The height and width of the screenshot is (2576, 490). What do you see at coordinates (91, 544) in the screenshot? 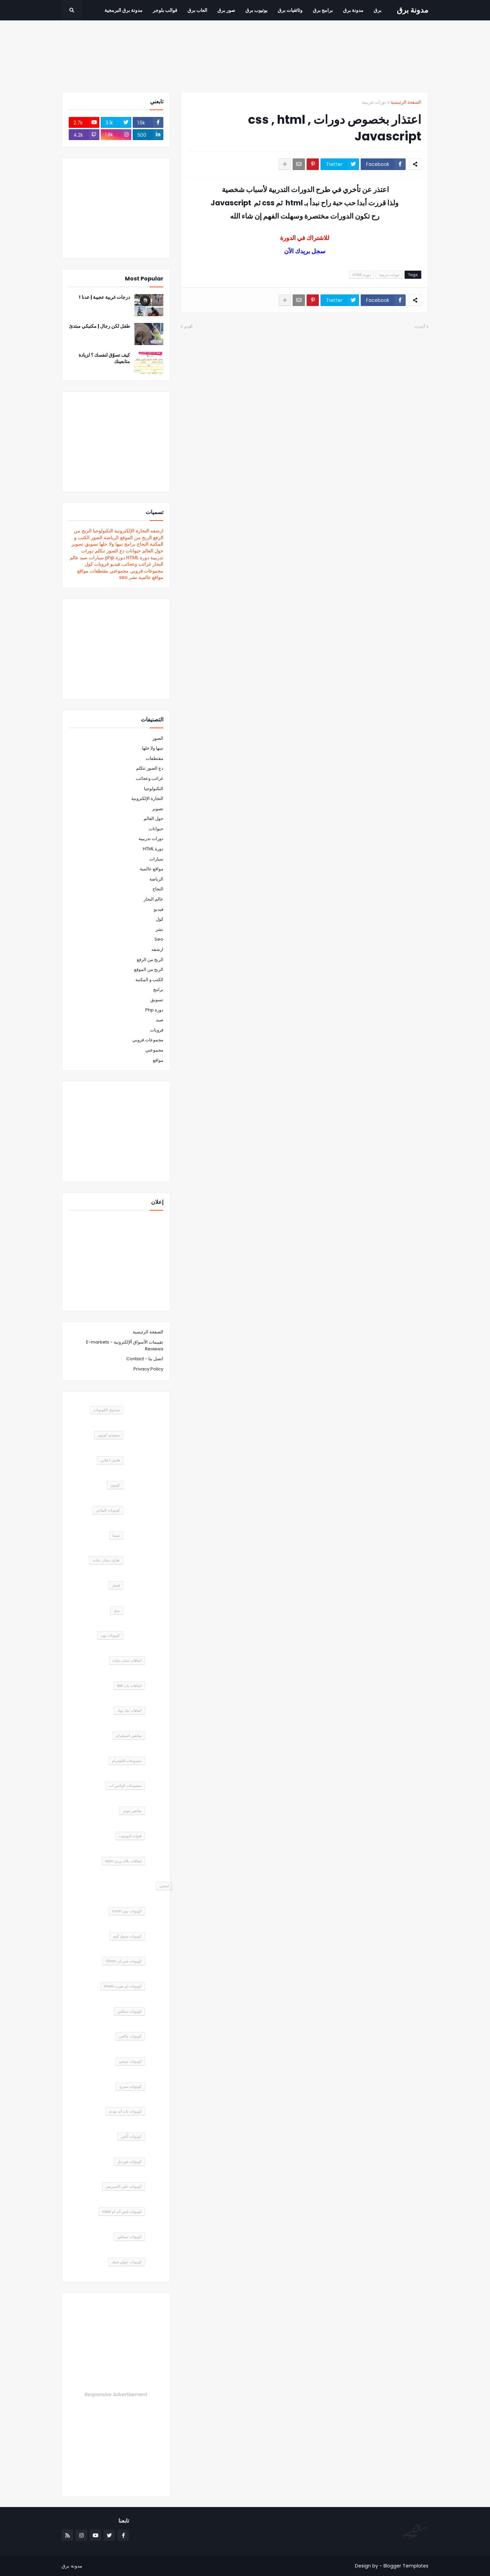
I see `تسويق` at bounding box center [91, 544].